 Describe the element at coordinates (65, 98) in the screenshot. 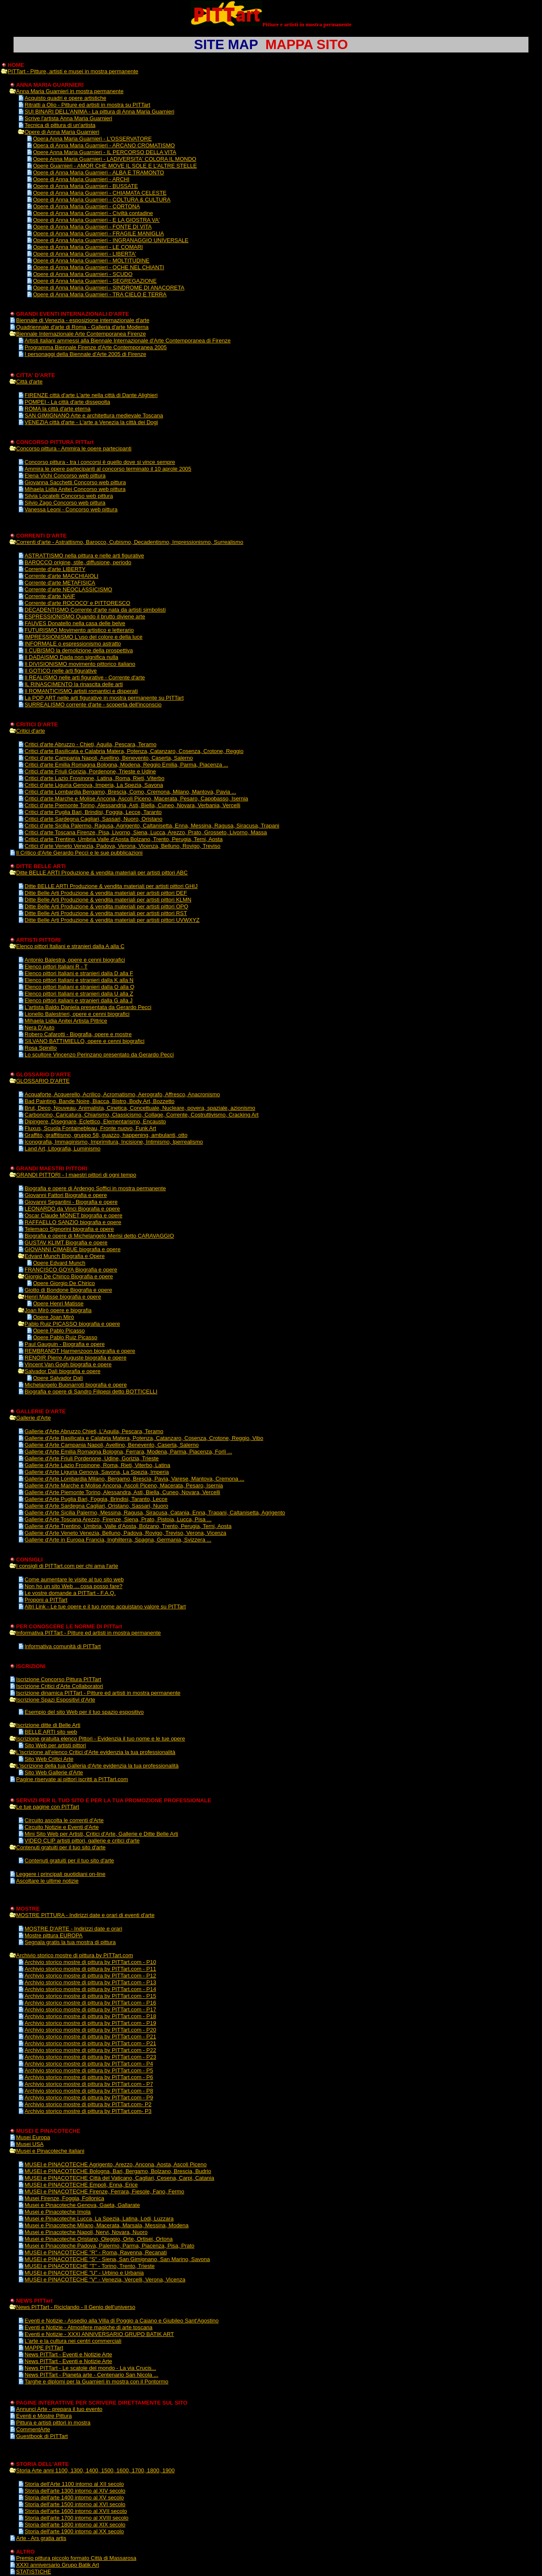

I see `Acquisto quadri e opere artistiche` at that location.